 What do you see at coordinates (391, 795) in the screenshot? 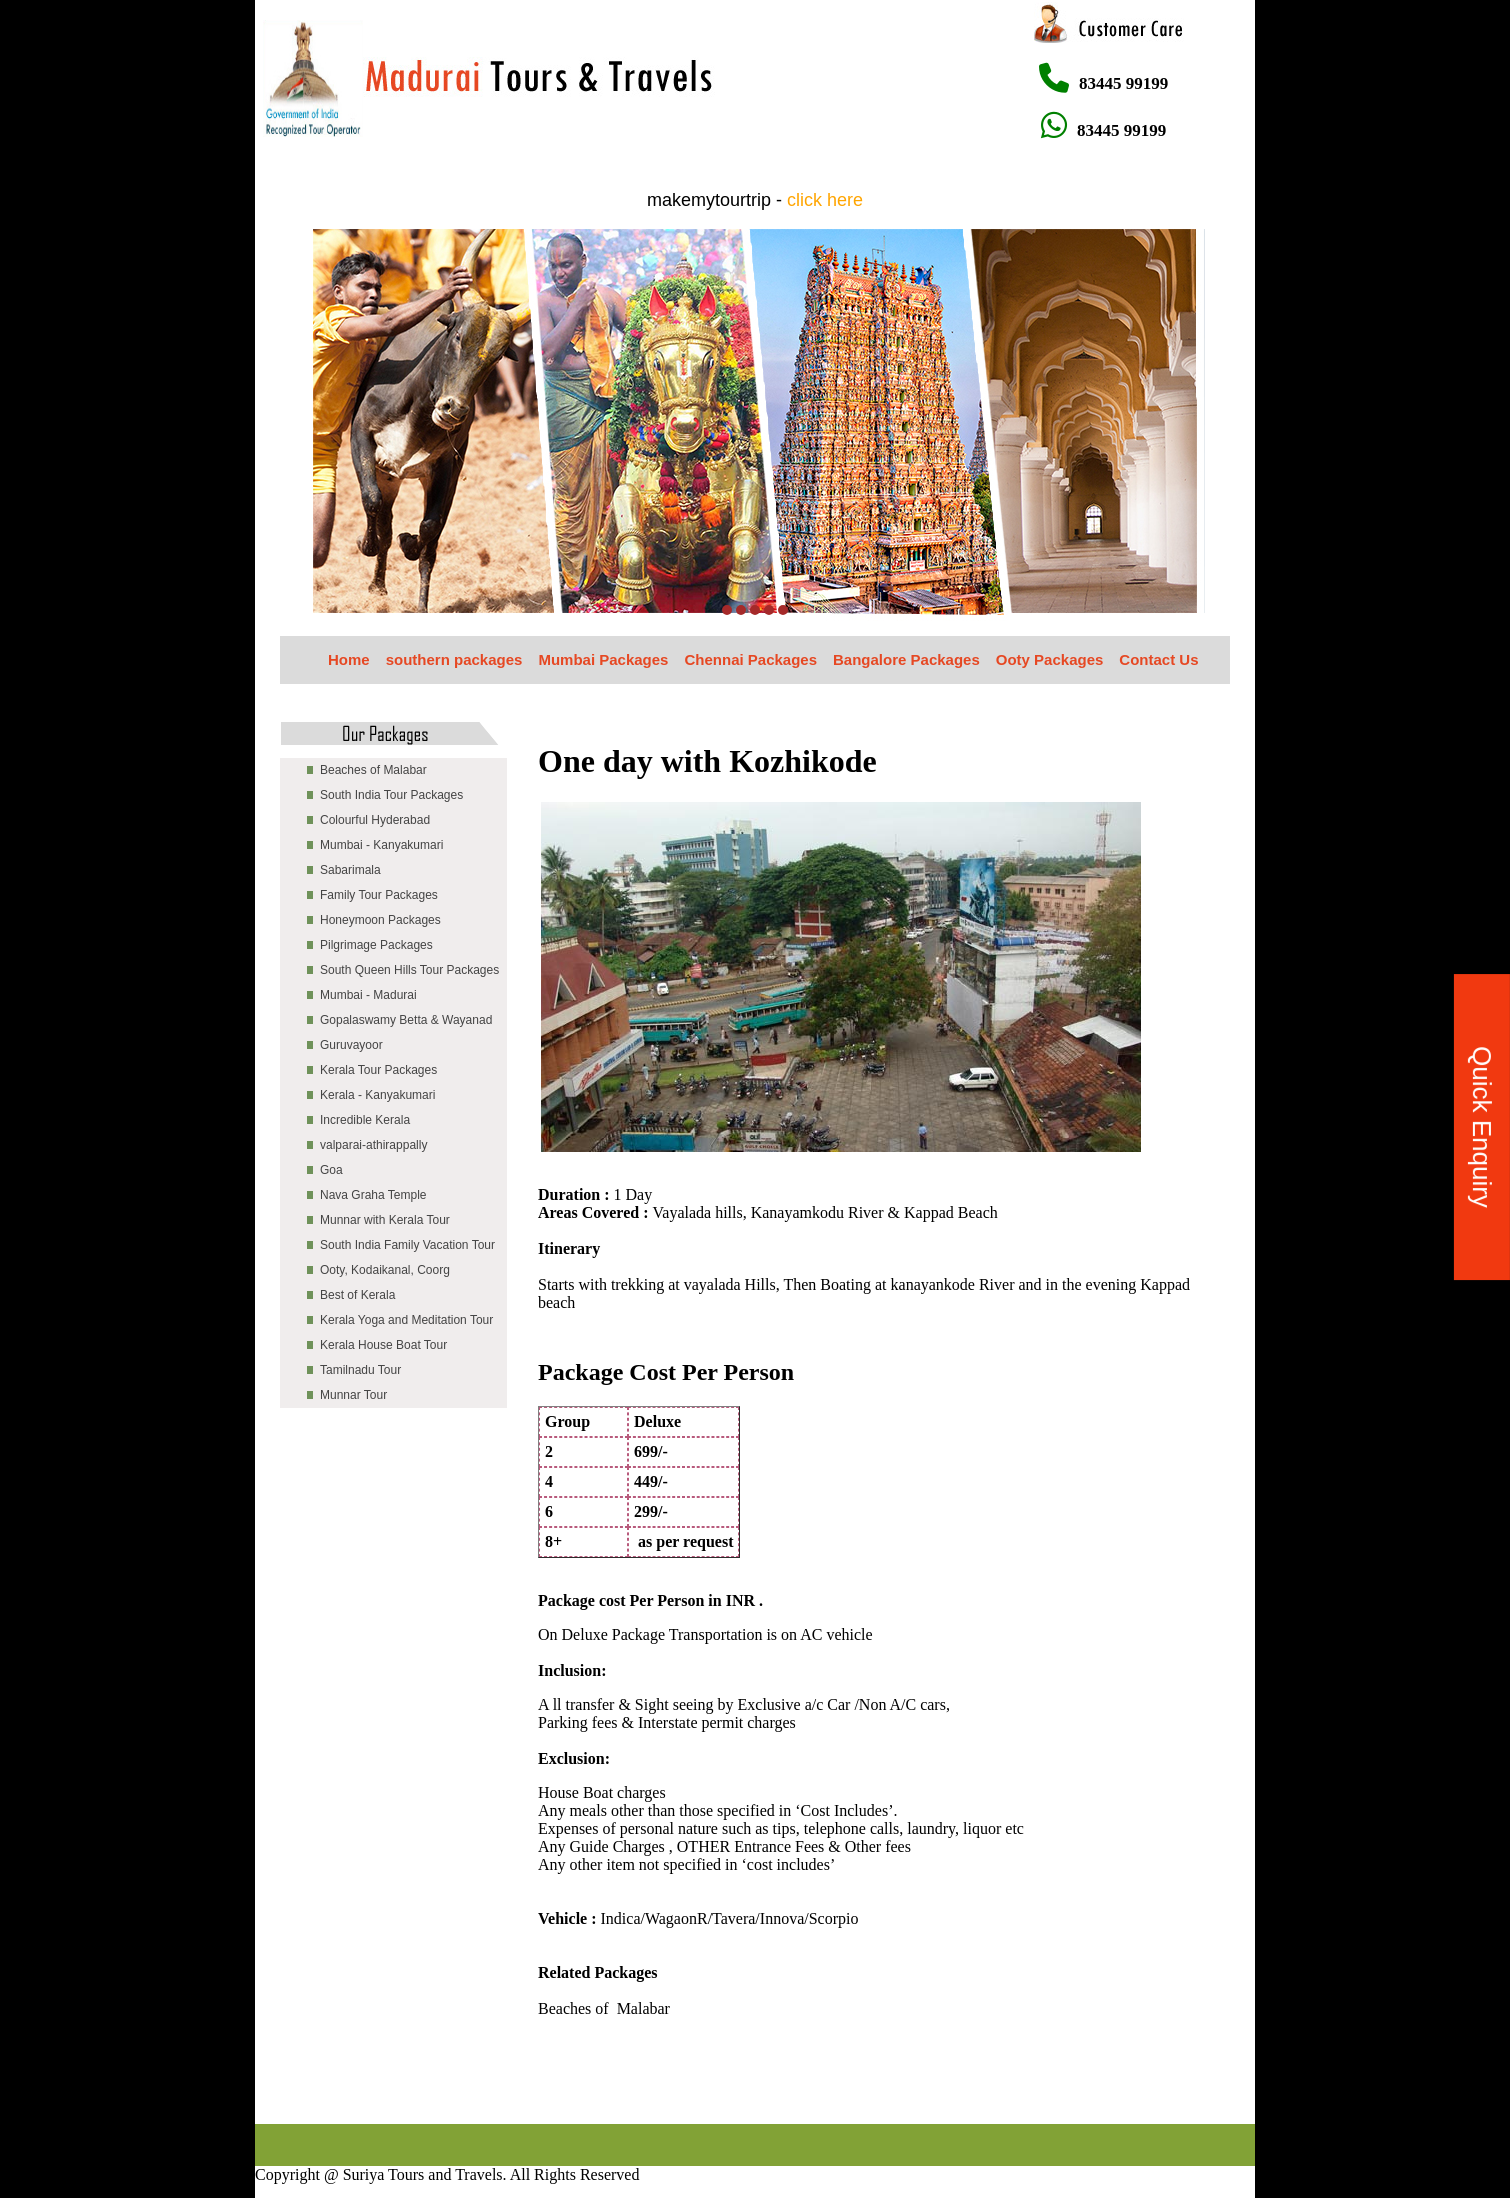
I see `South India Tour Packages` at bounding box center [391, 795].